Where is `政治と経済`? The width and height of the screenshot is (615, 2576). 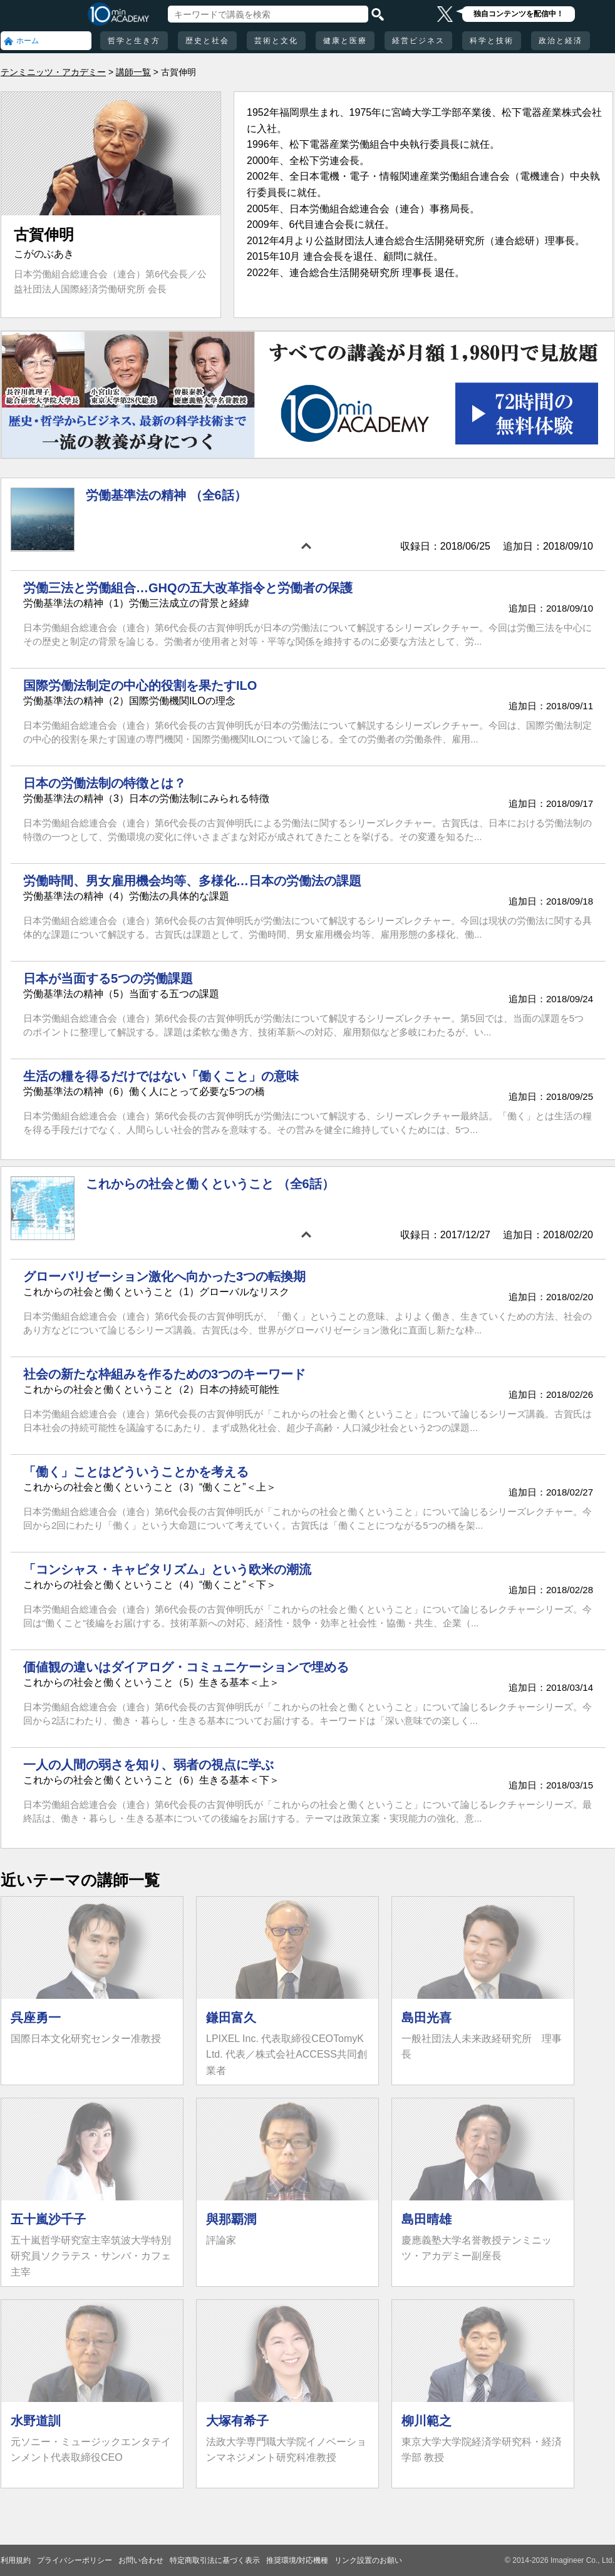
政治と経済 is located at coordinates (560, 40).